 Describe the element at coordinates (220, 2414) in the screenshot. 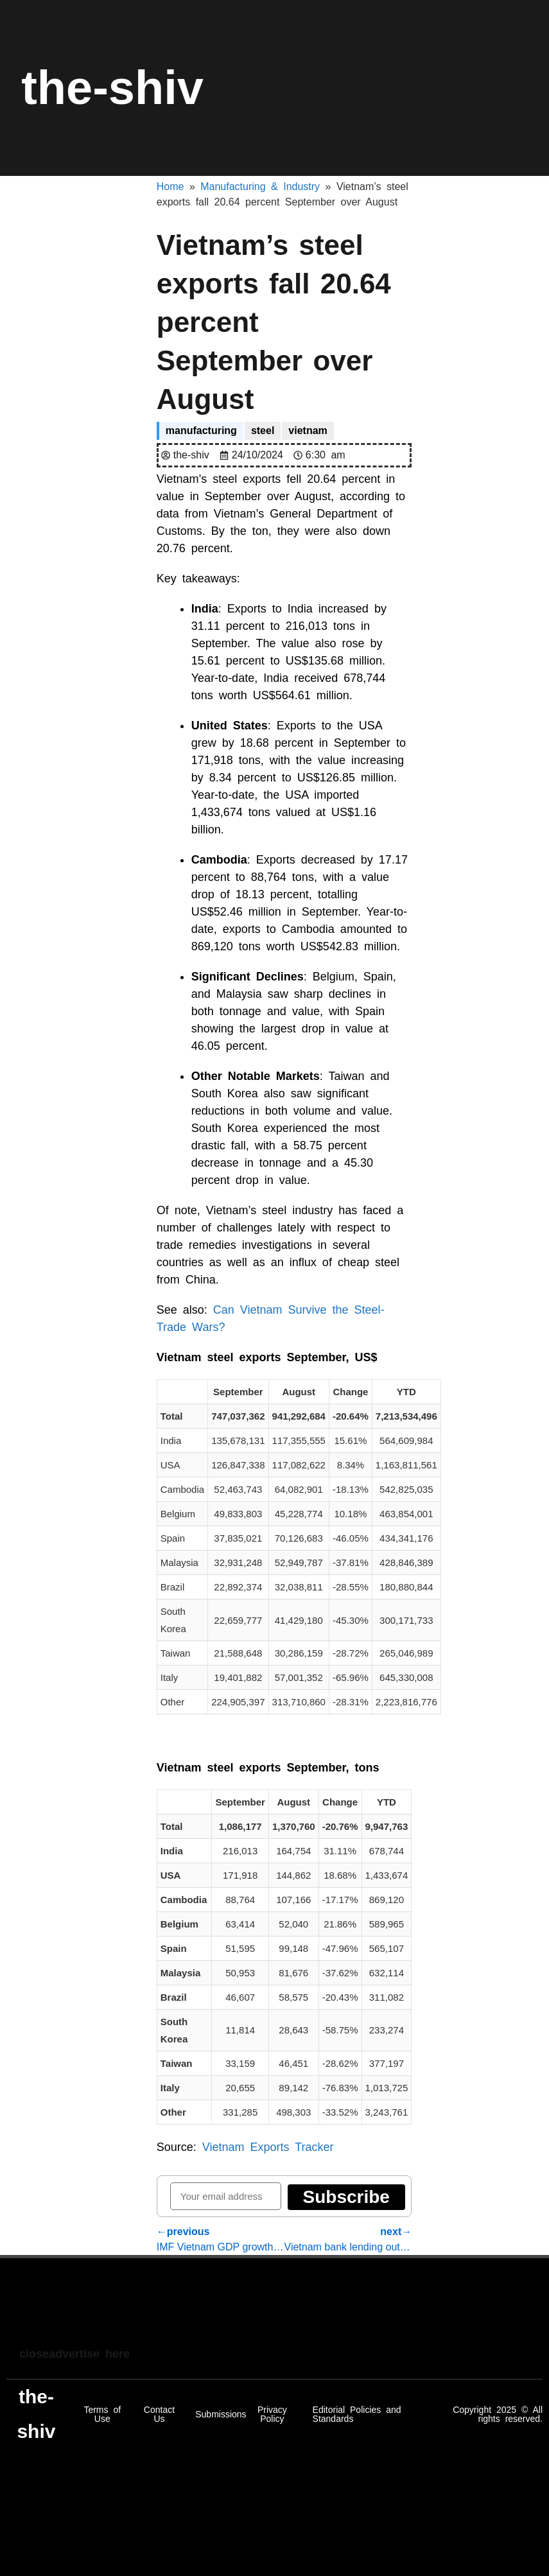

I see `Submissions` at that location.